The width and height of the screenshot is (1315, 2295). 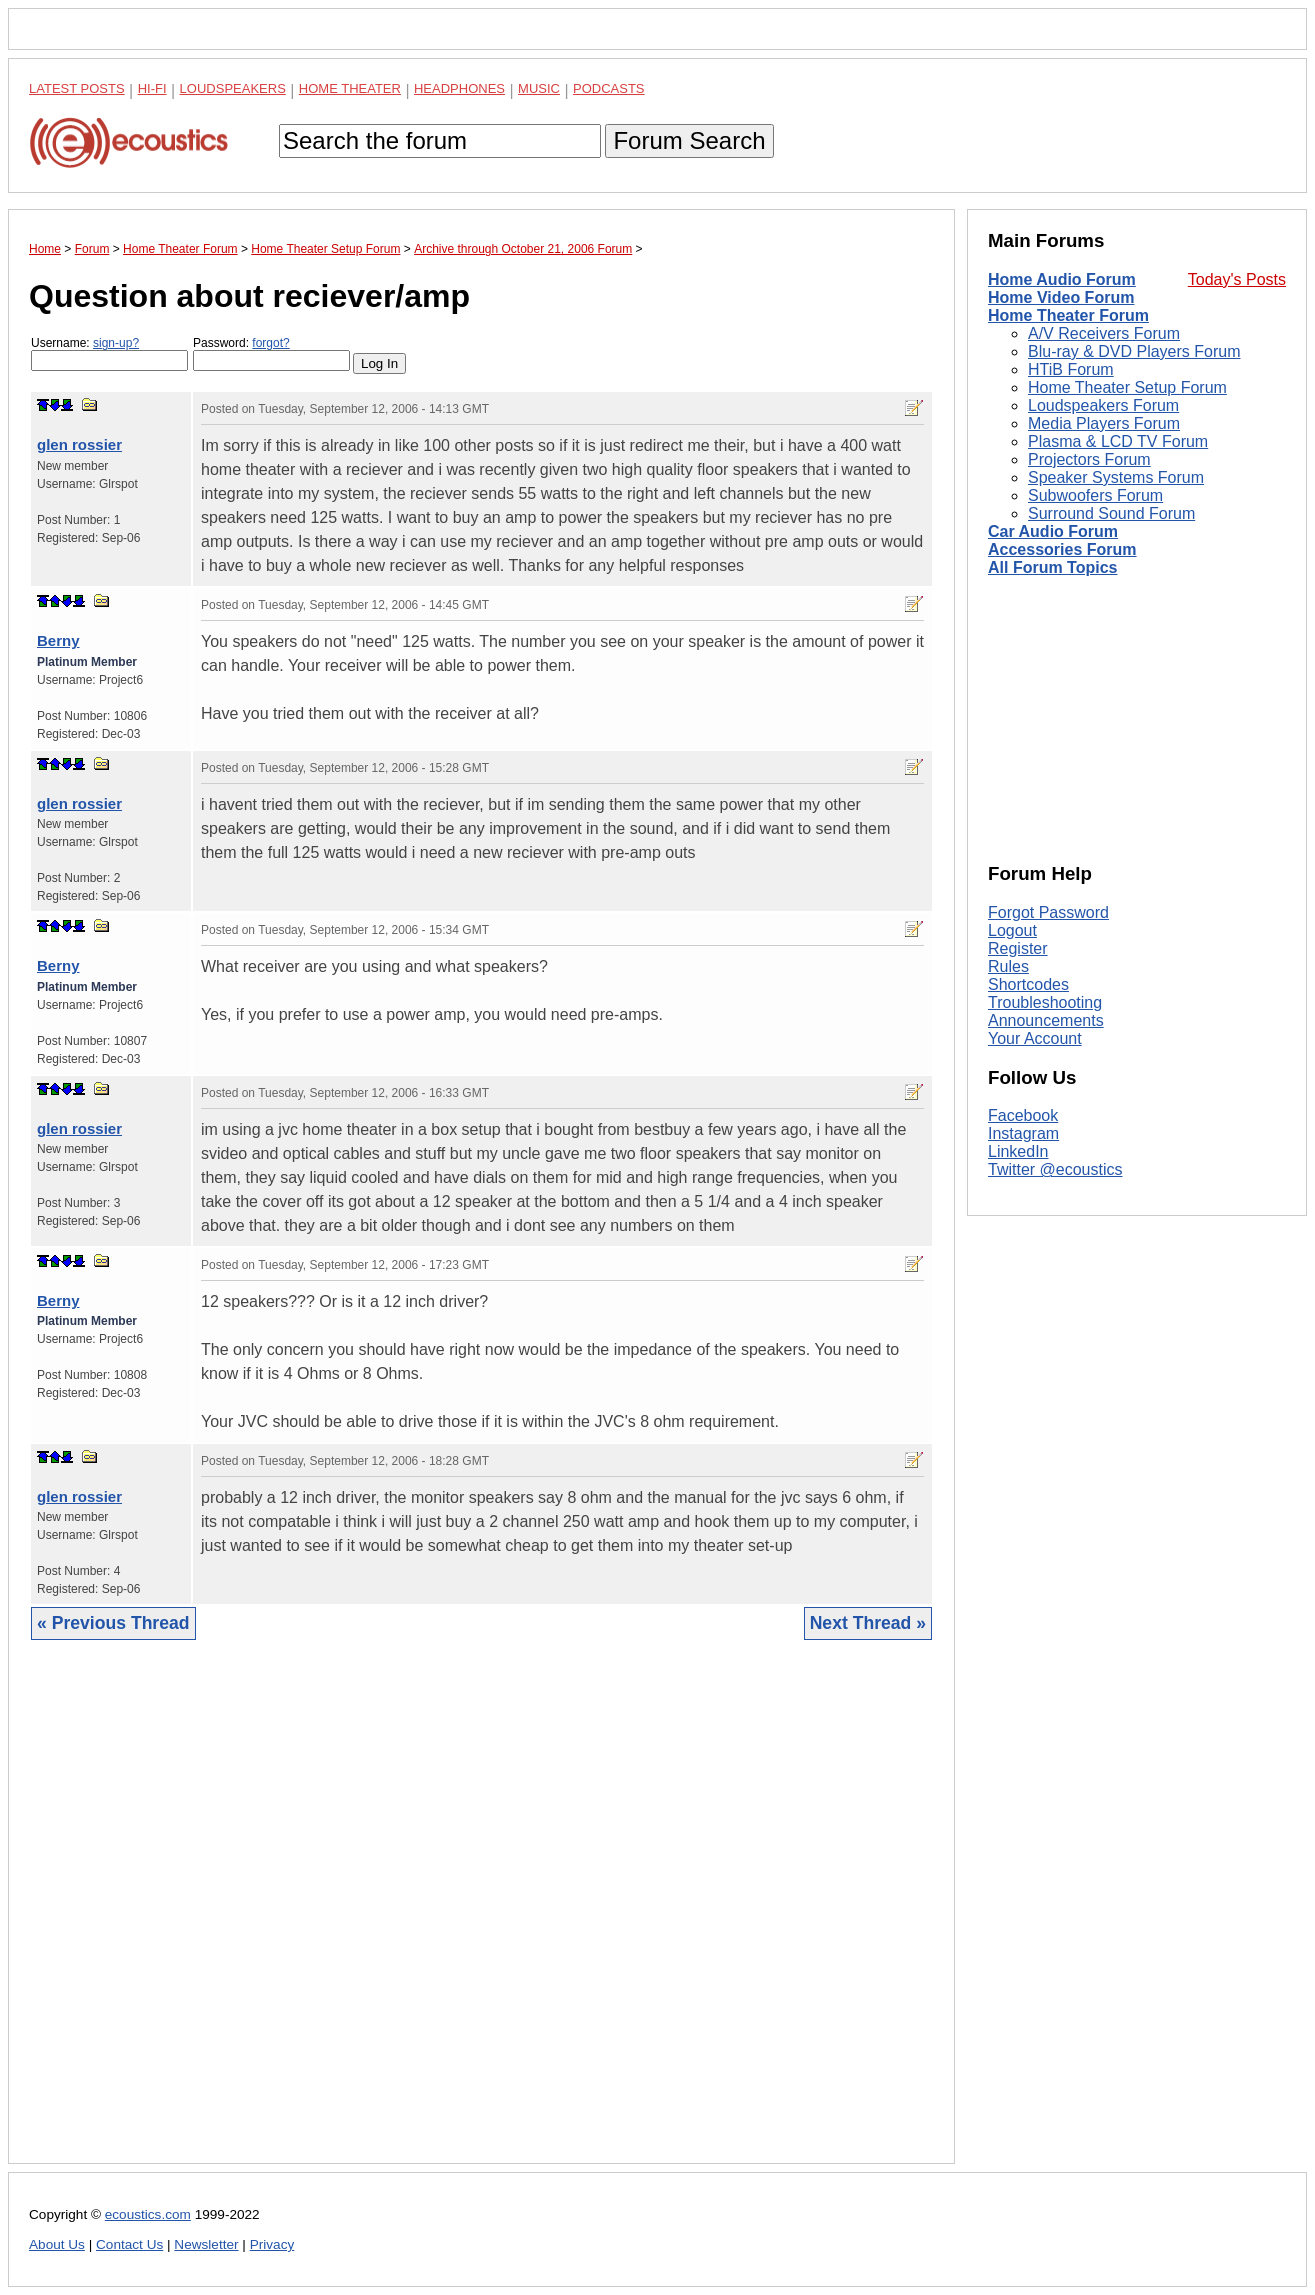 I want to click on glen rossier, so click(x=79, y=444).